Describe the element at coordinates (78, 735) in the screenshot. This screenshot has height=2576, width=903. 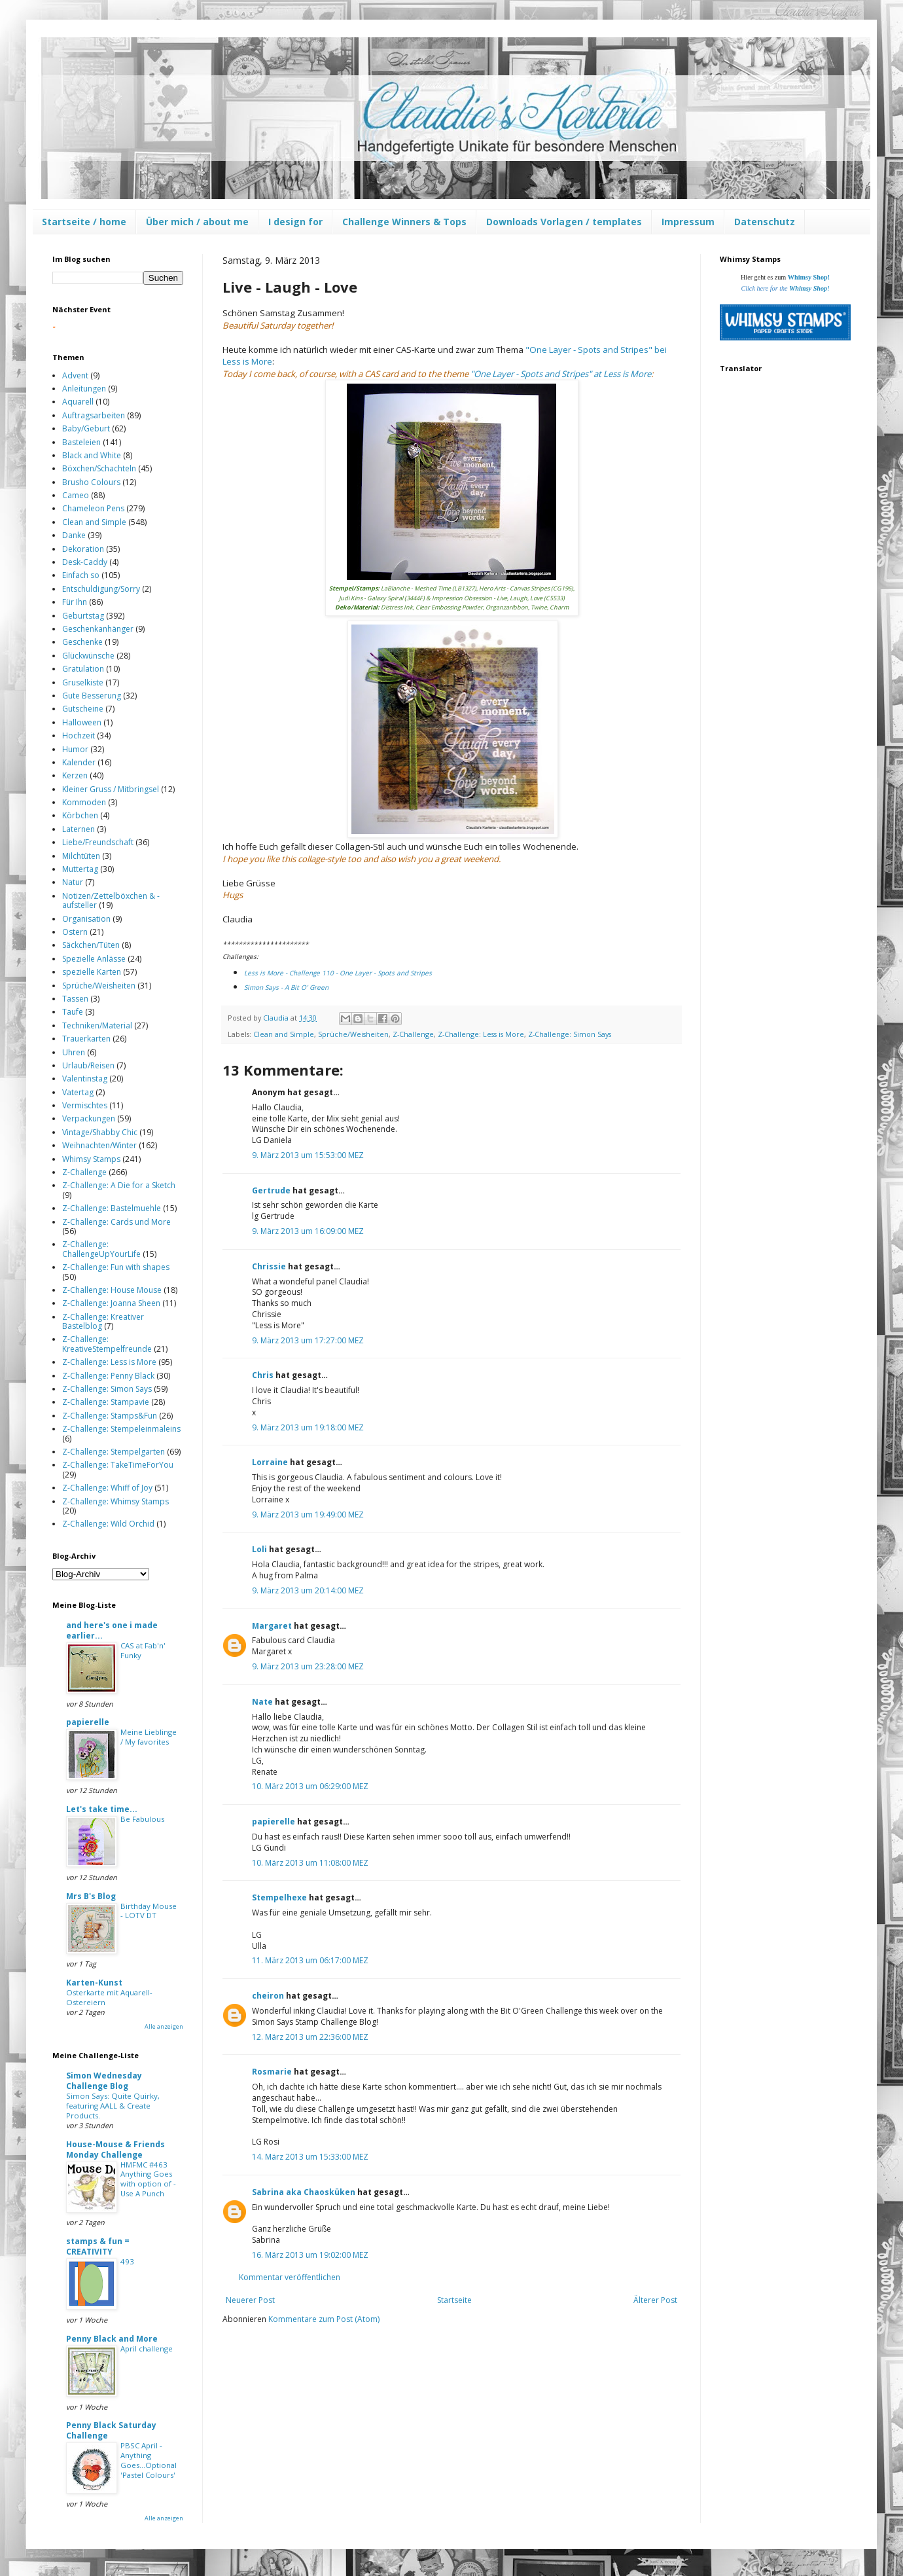
I see `Hochzeit` at that location.